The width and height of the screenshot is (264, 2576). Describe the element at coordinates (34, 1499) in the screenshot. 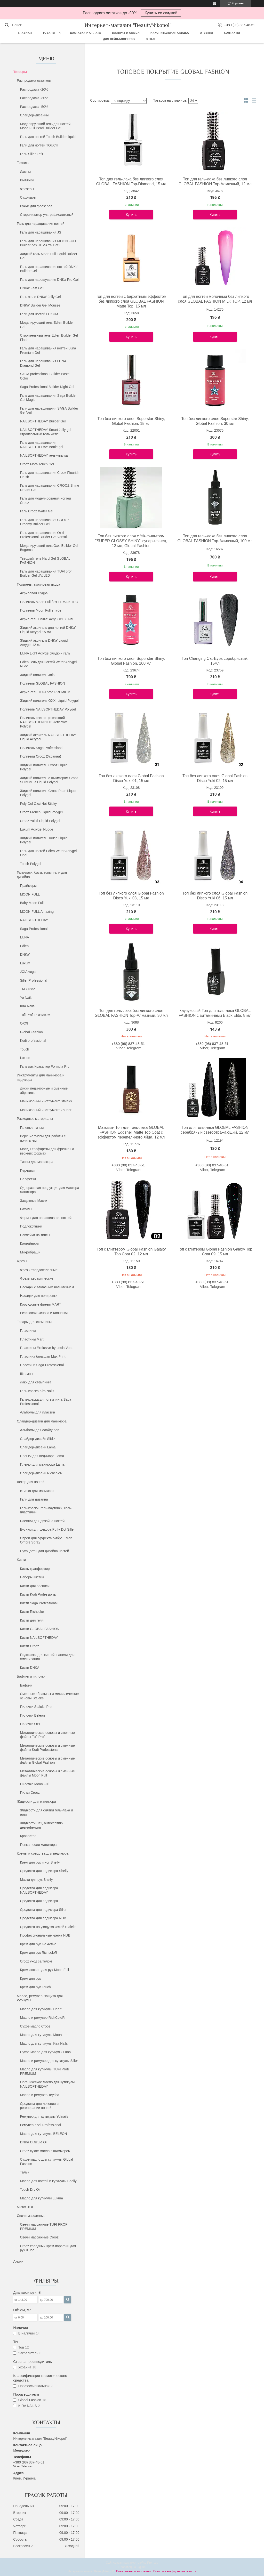

I see `Гели для дизайна` at that location.